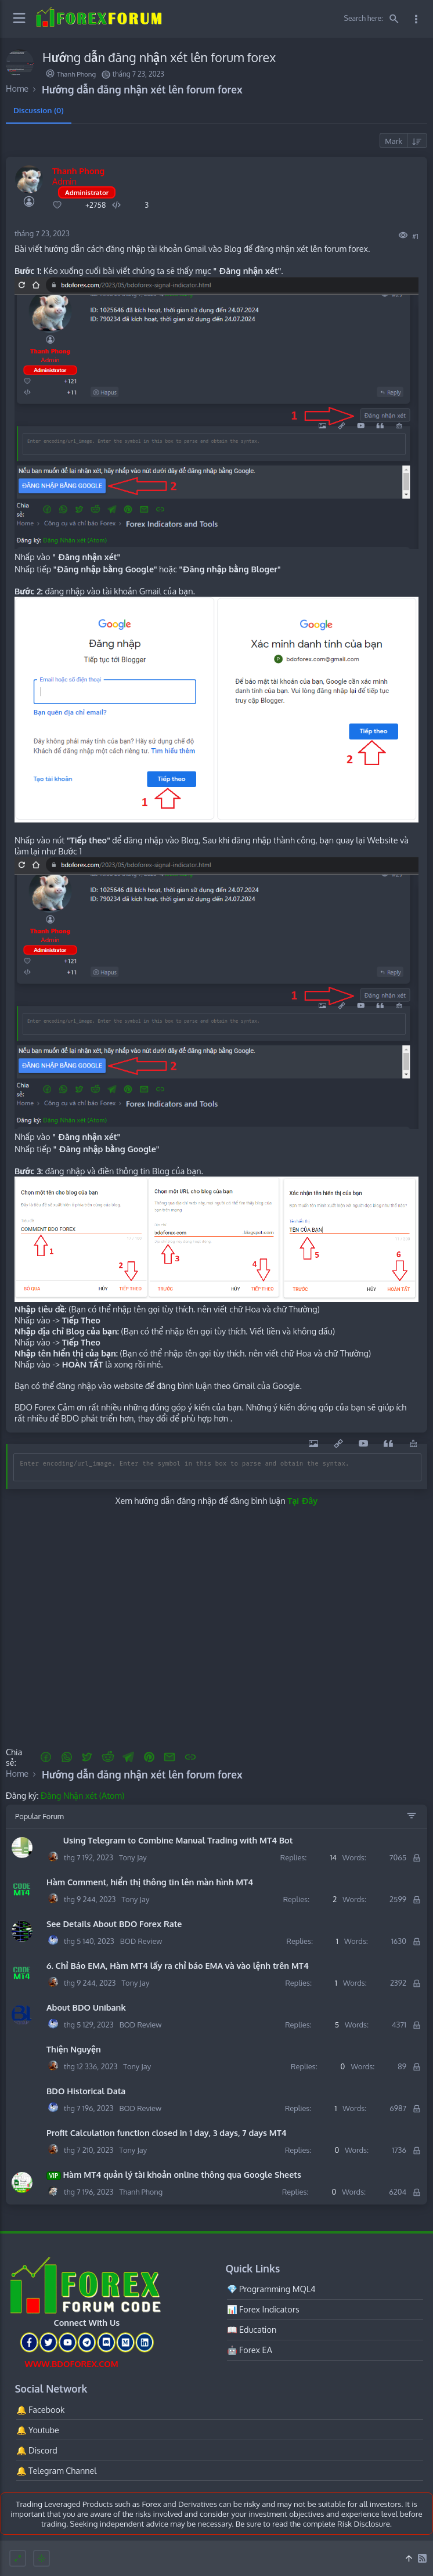 The height and width of the screenshot is (2576, 433). Describe the element at coordinates (169, 1840) in the screenshot. I see `Using Telegram to Combine Manual Trading with MT4 Bot` at that location.